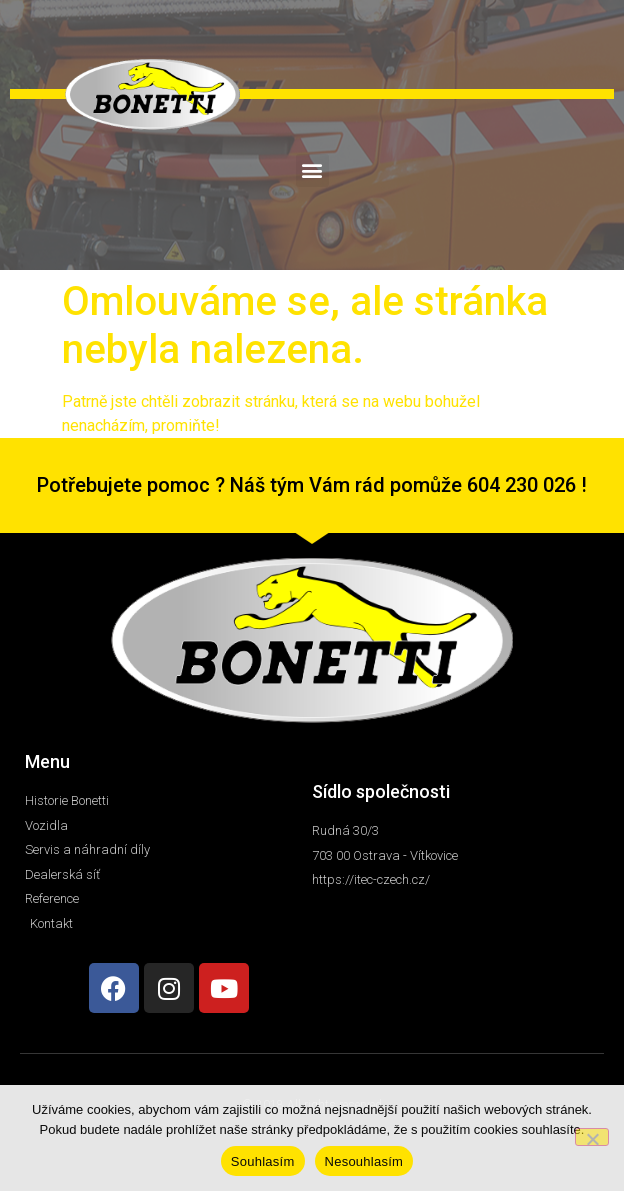 The height and width of the screenshot is (1191, 624). Describe the element at coordinates (312, 485) in the screenshot. I see `Potřebujete pomoc ? Náš tým Vám rád pomůže 604 230 026 !` at that location.